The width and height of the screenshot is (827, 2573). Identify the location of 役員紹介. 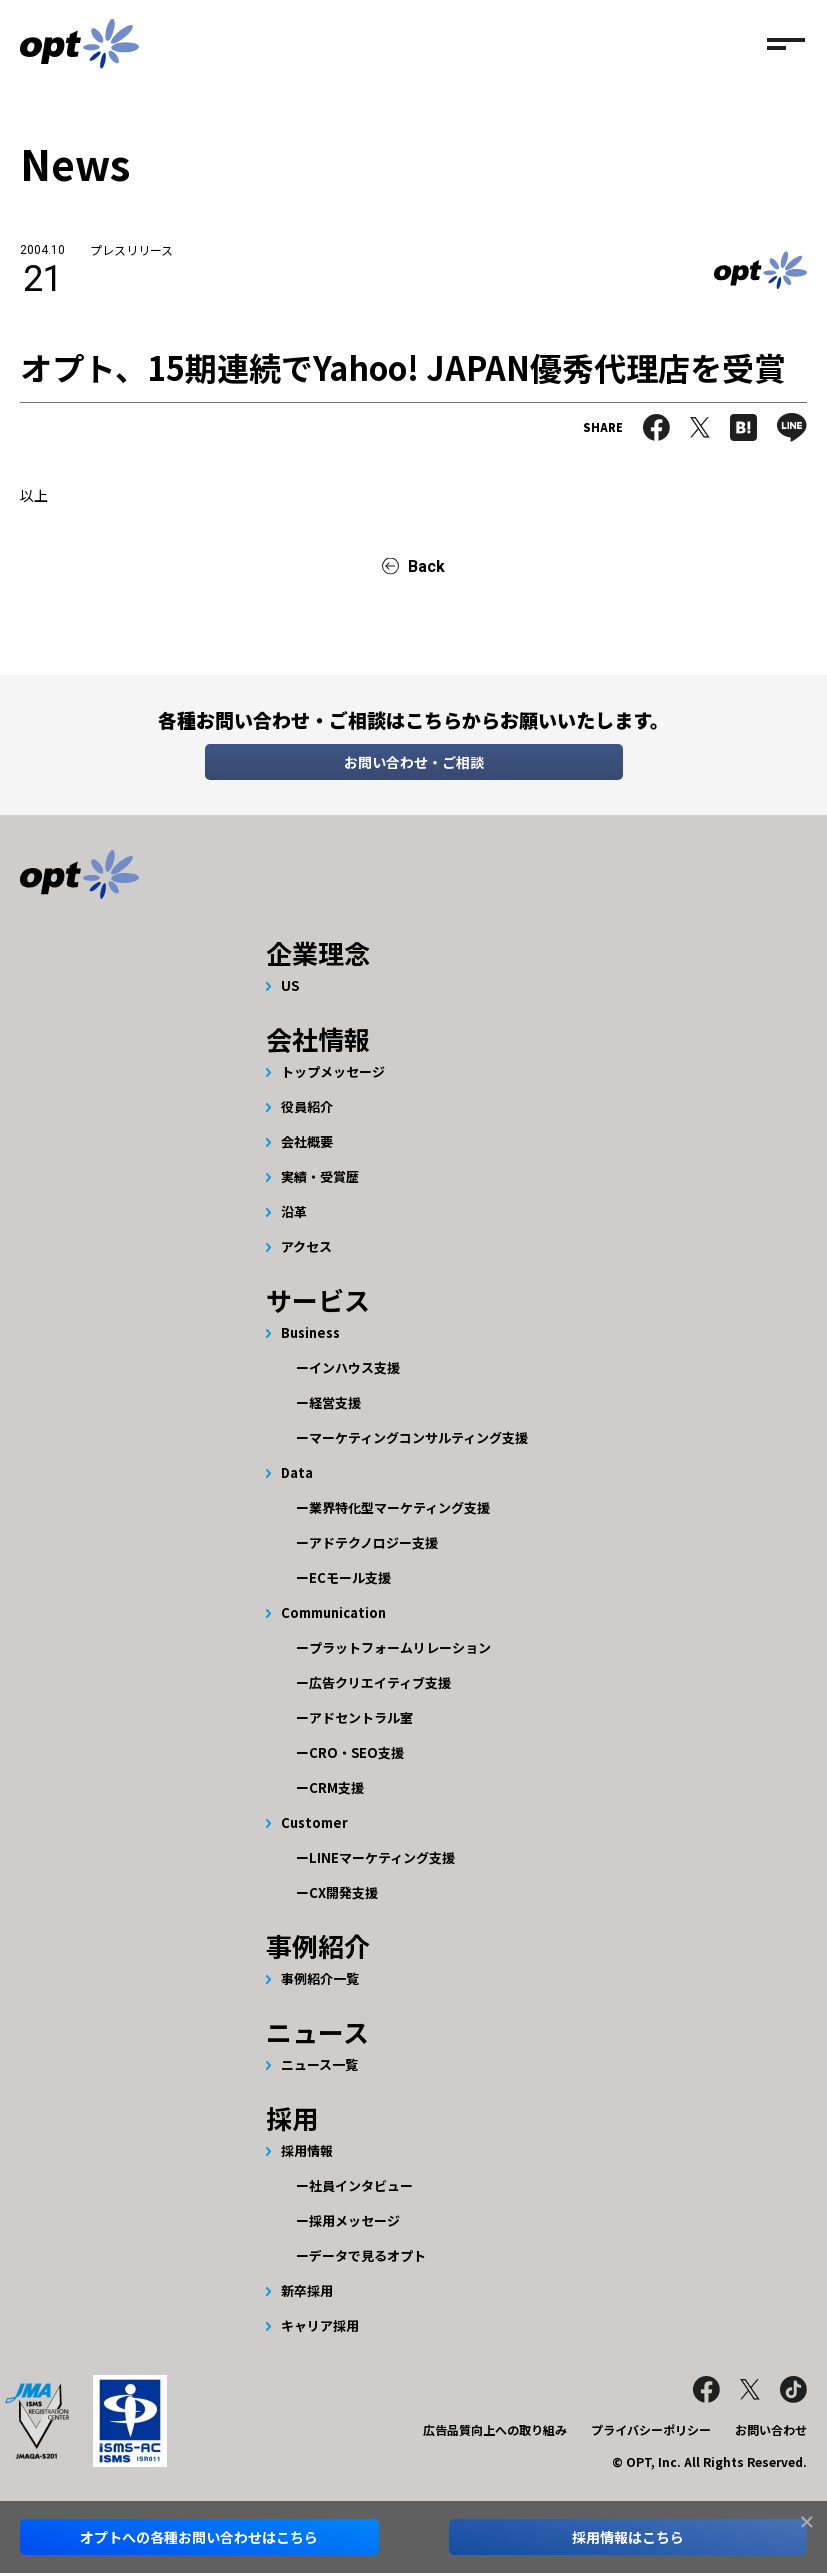
(307, 1106).